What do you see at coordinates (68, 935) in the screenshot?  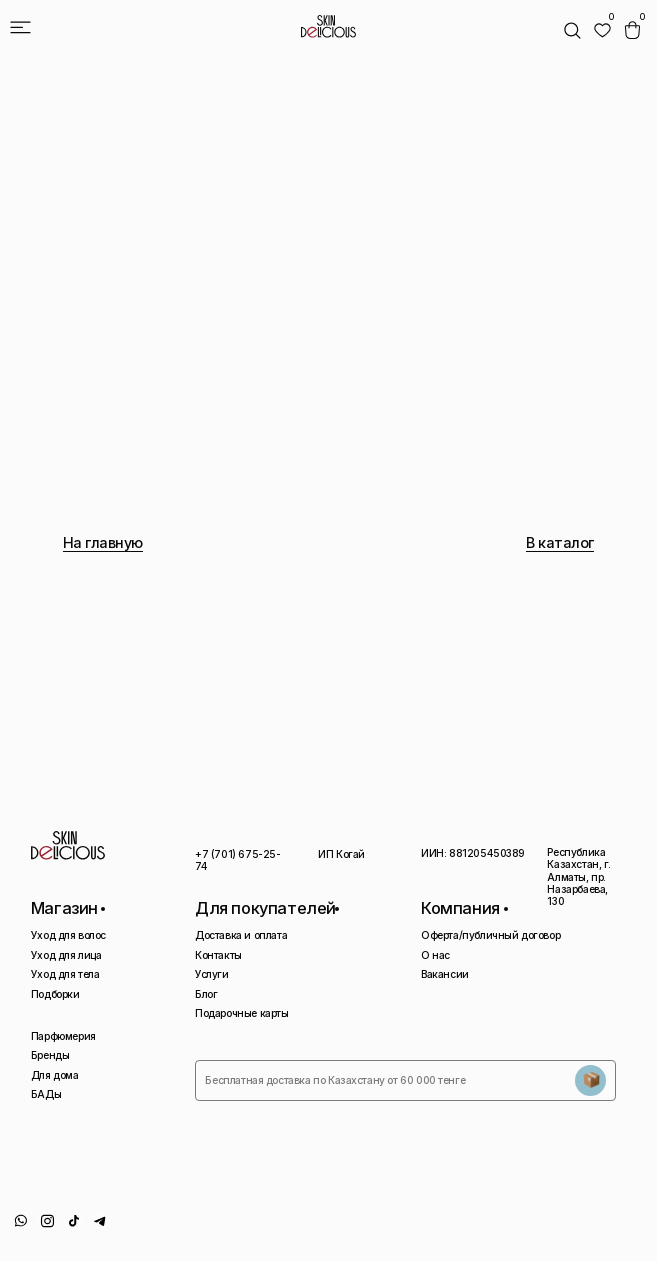 I see `Уход для волос` at bounding box center [68, 935].